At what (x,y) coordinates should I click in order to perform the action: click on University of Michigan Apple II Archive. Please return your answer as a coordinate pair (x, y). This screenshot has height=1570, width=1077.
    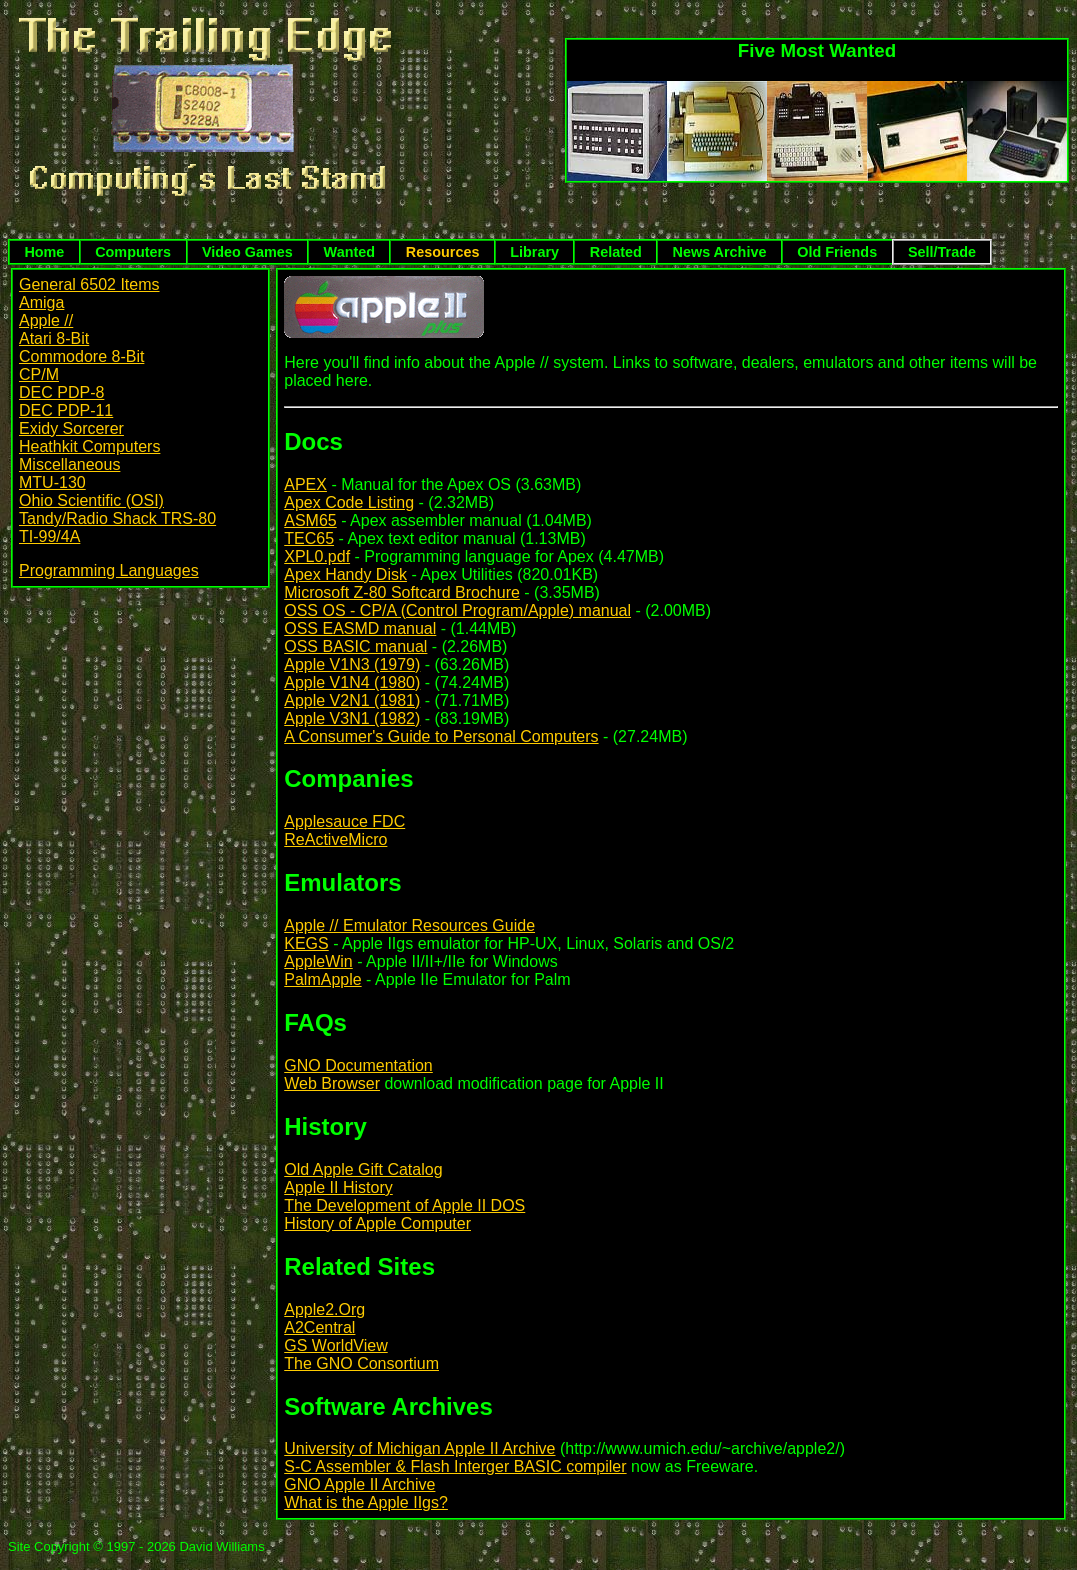
    Looking at the image, I should click on (419, 1448).